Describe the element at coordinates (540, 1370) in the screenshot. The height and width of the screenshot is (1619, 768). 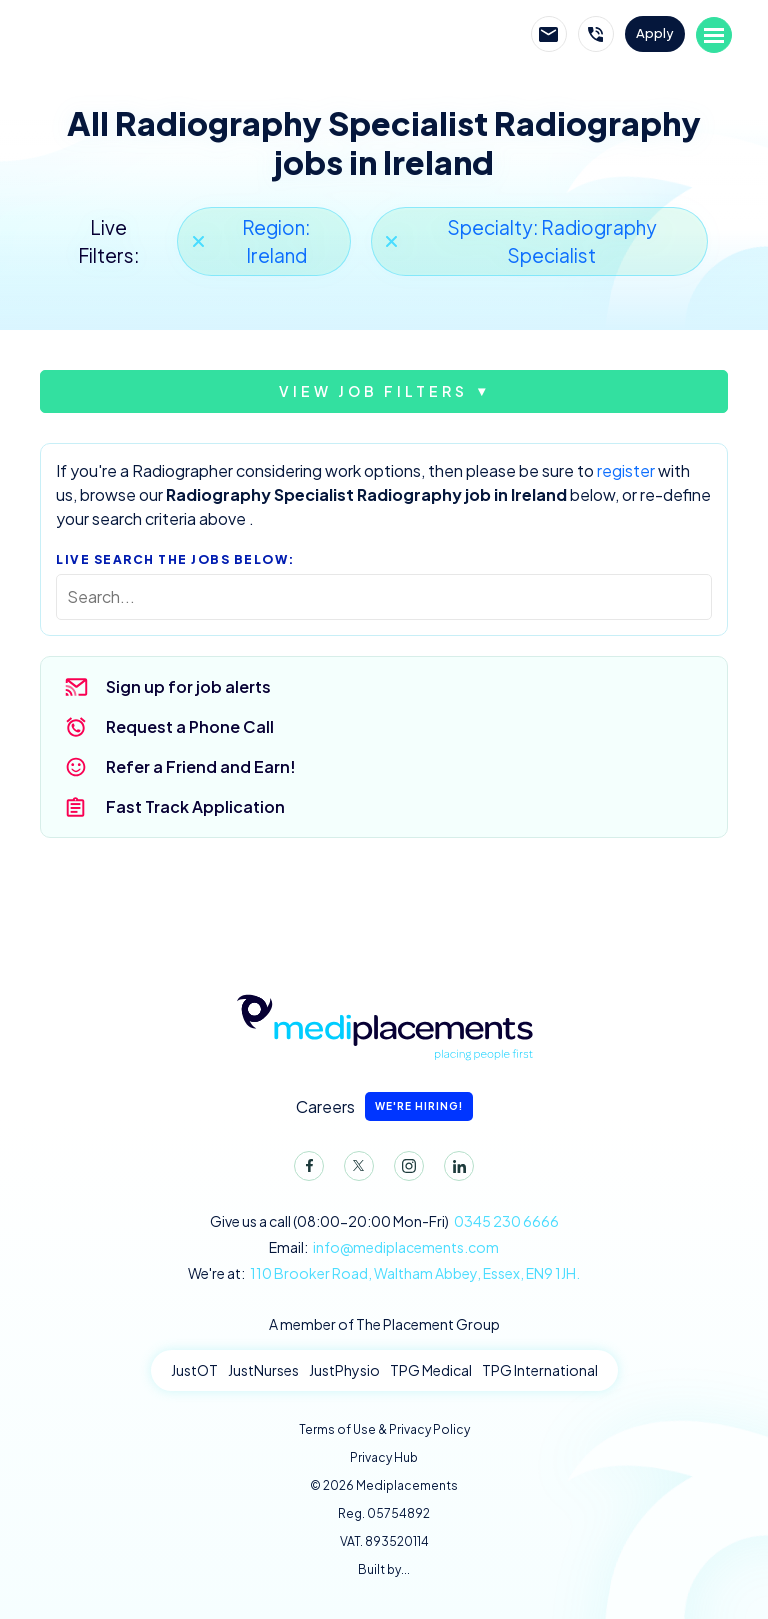
I see `TPG International` at that location.